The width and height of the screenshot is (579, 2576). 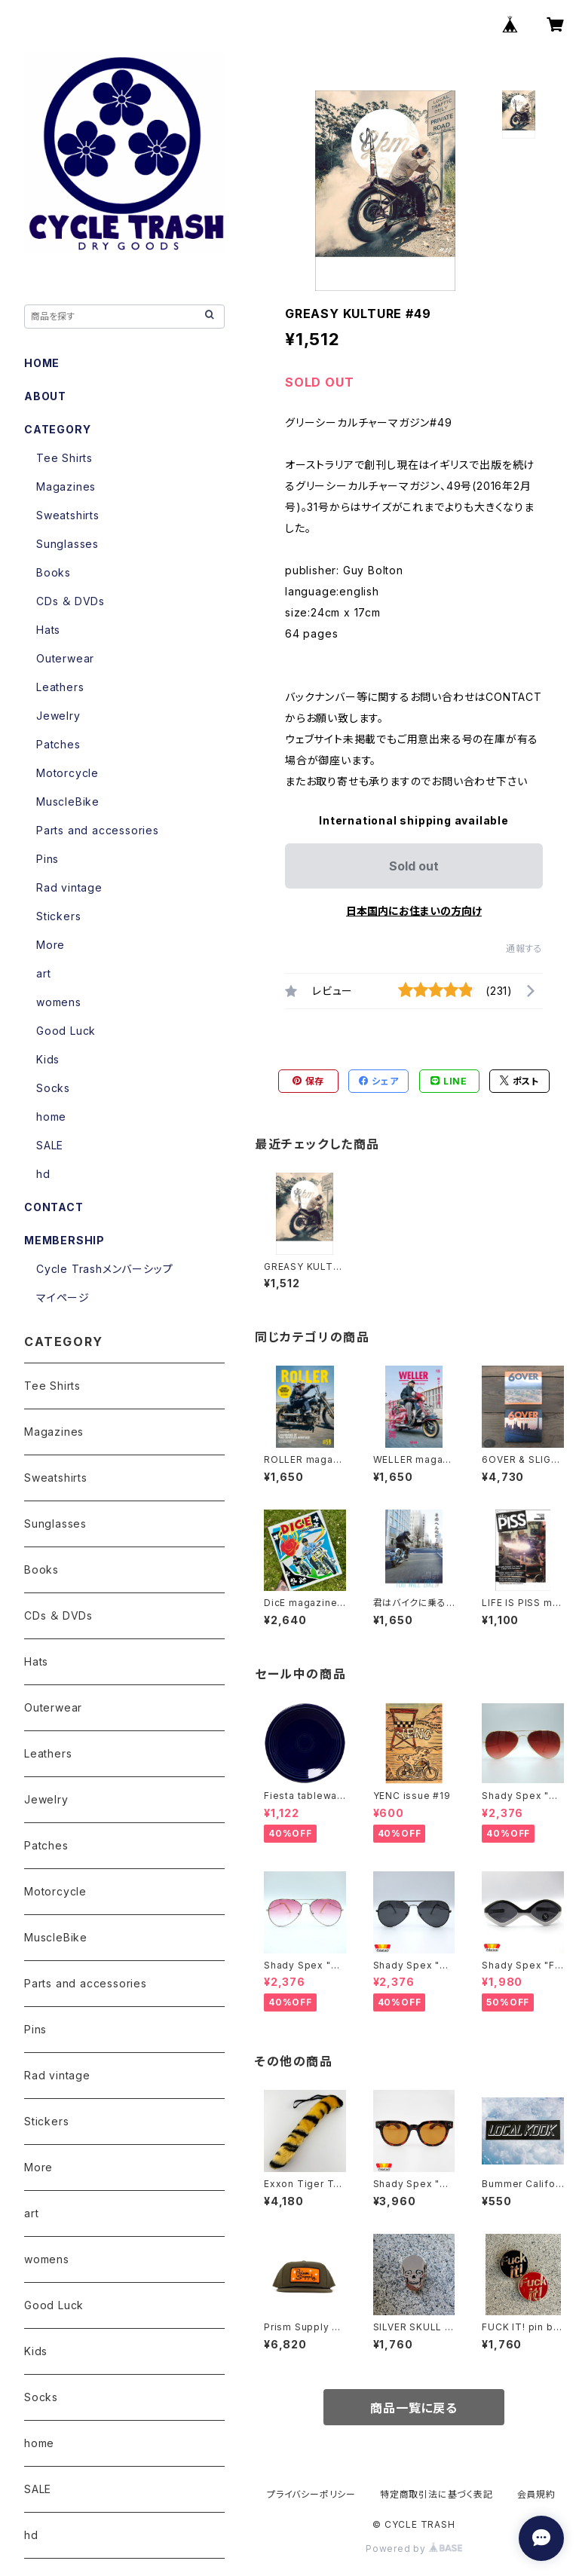 What do you see at coordinates (67, 772) in the screenshot?
I see `Motorcycle` at bounding box center [67, 772].